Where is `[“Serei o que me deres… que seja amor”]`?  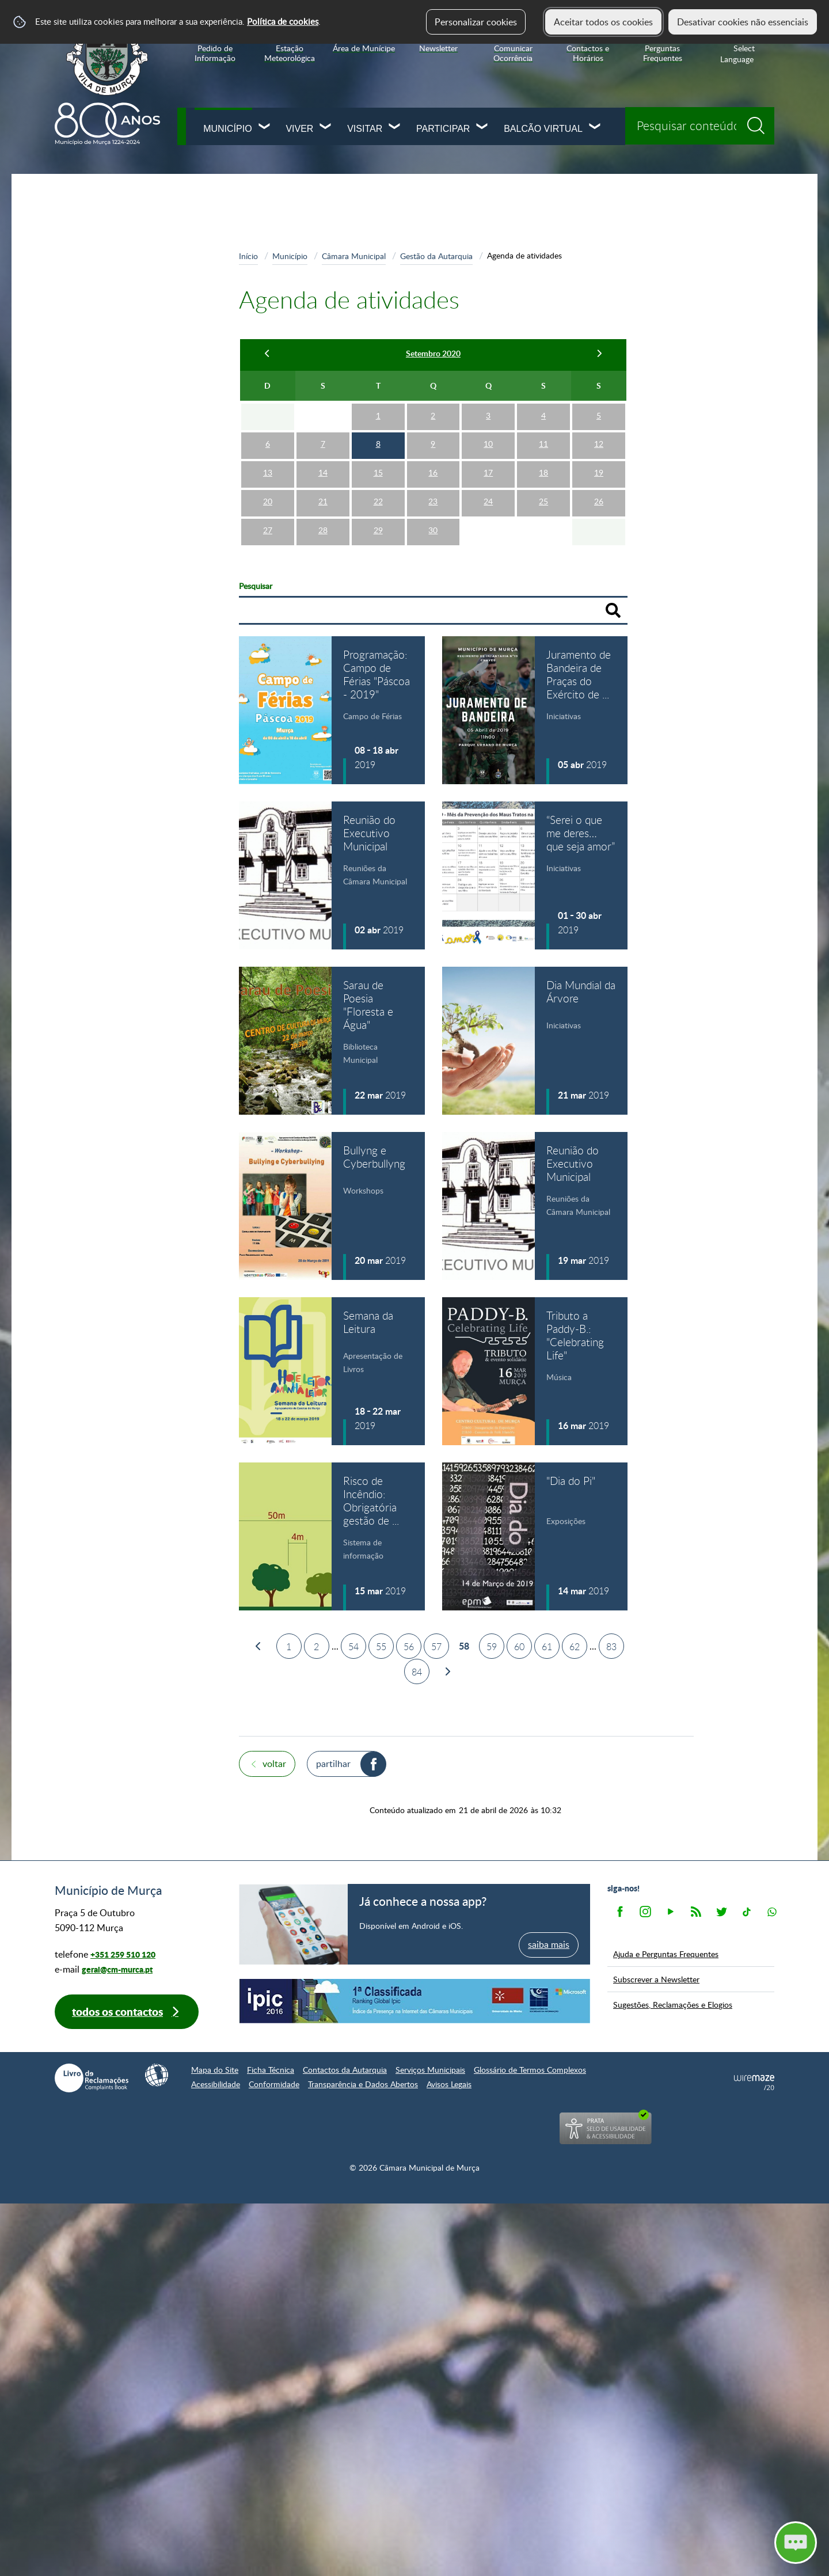 [“Serei o que me deres… que seja amor”] is located at coordinates (535, 875).